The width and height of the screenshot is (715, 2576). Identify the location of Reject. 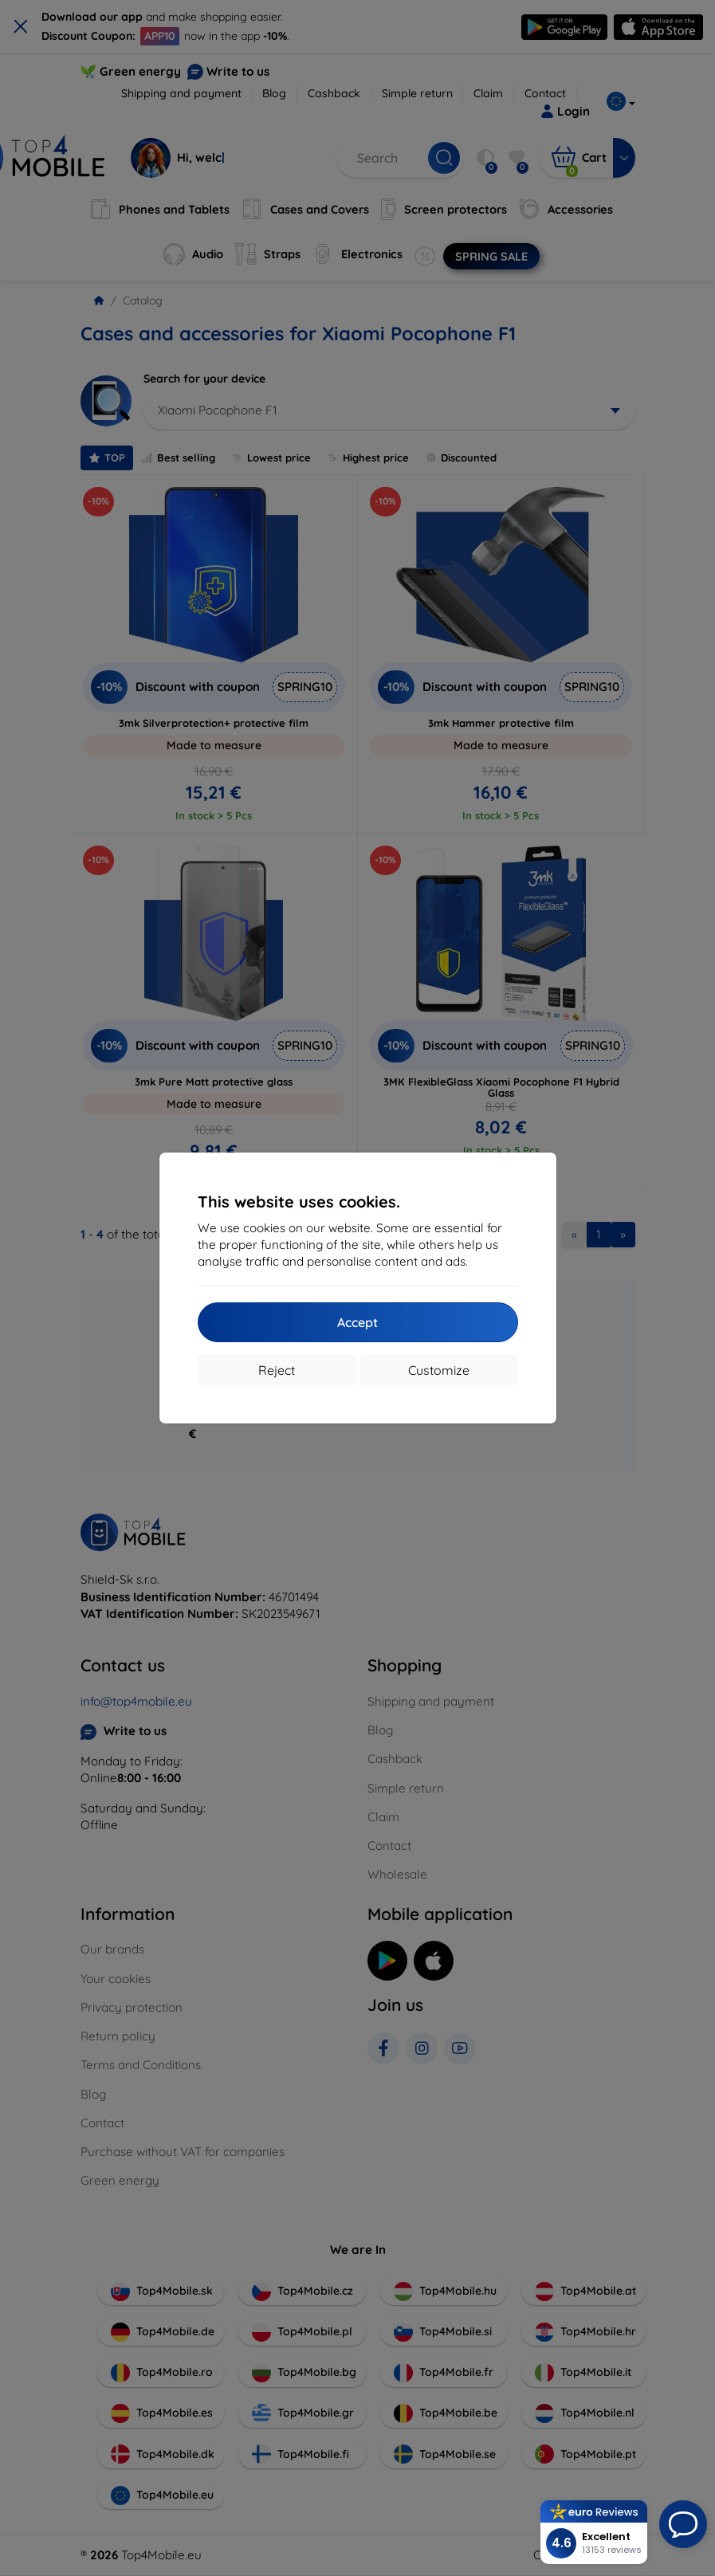
(276, 1370).